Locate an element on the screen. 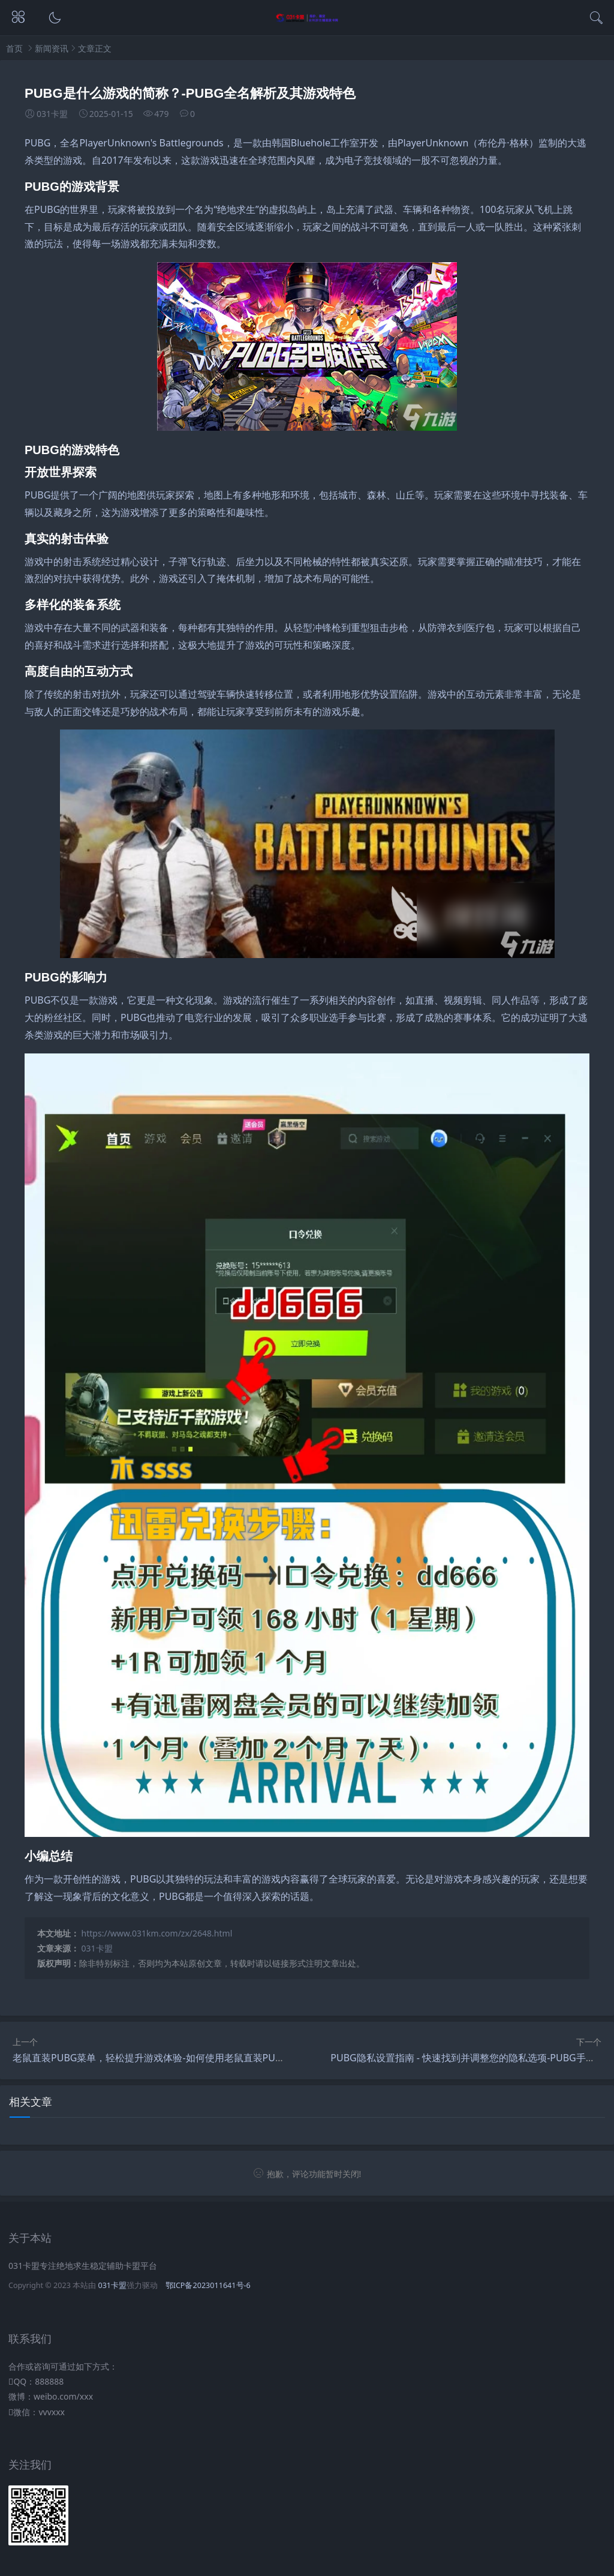 This screenshot has width=614, height=2576. 首页 is located at coordinates (14, 48).